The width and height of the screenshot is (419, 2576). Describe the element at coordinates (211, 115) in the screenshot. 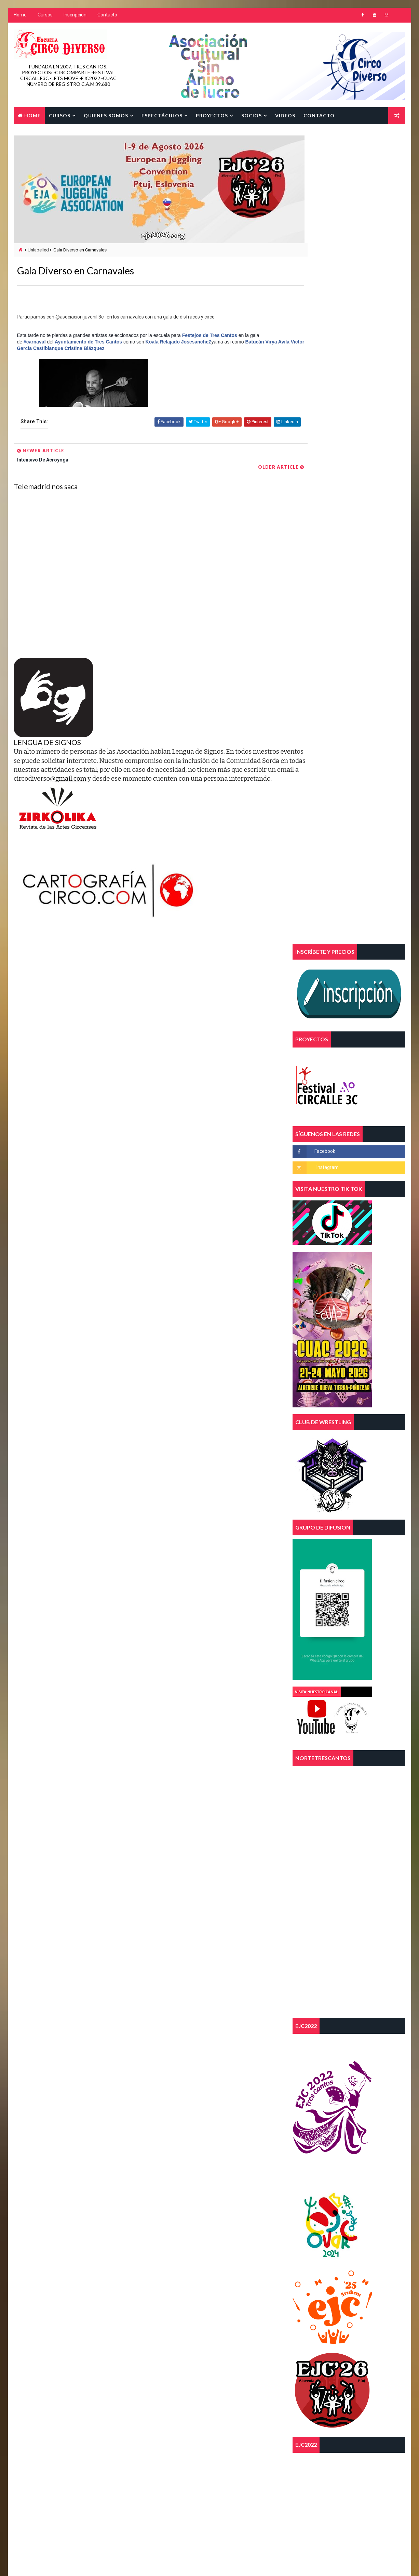

I see `Proyectos` at that location.